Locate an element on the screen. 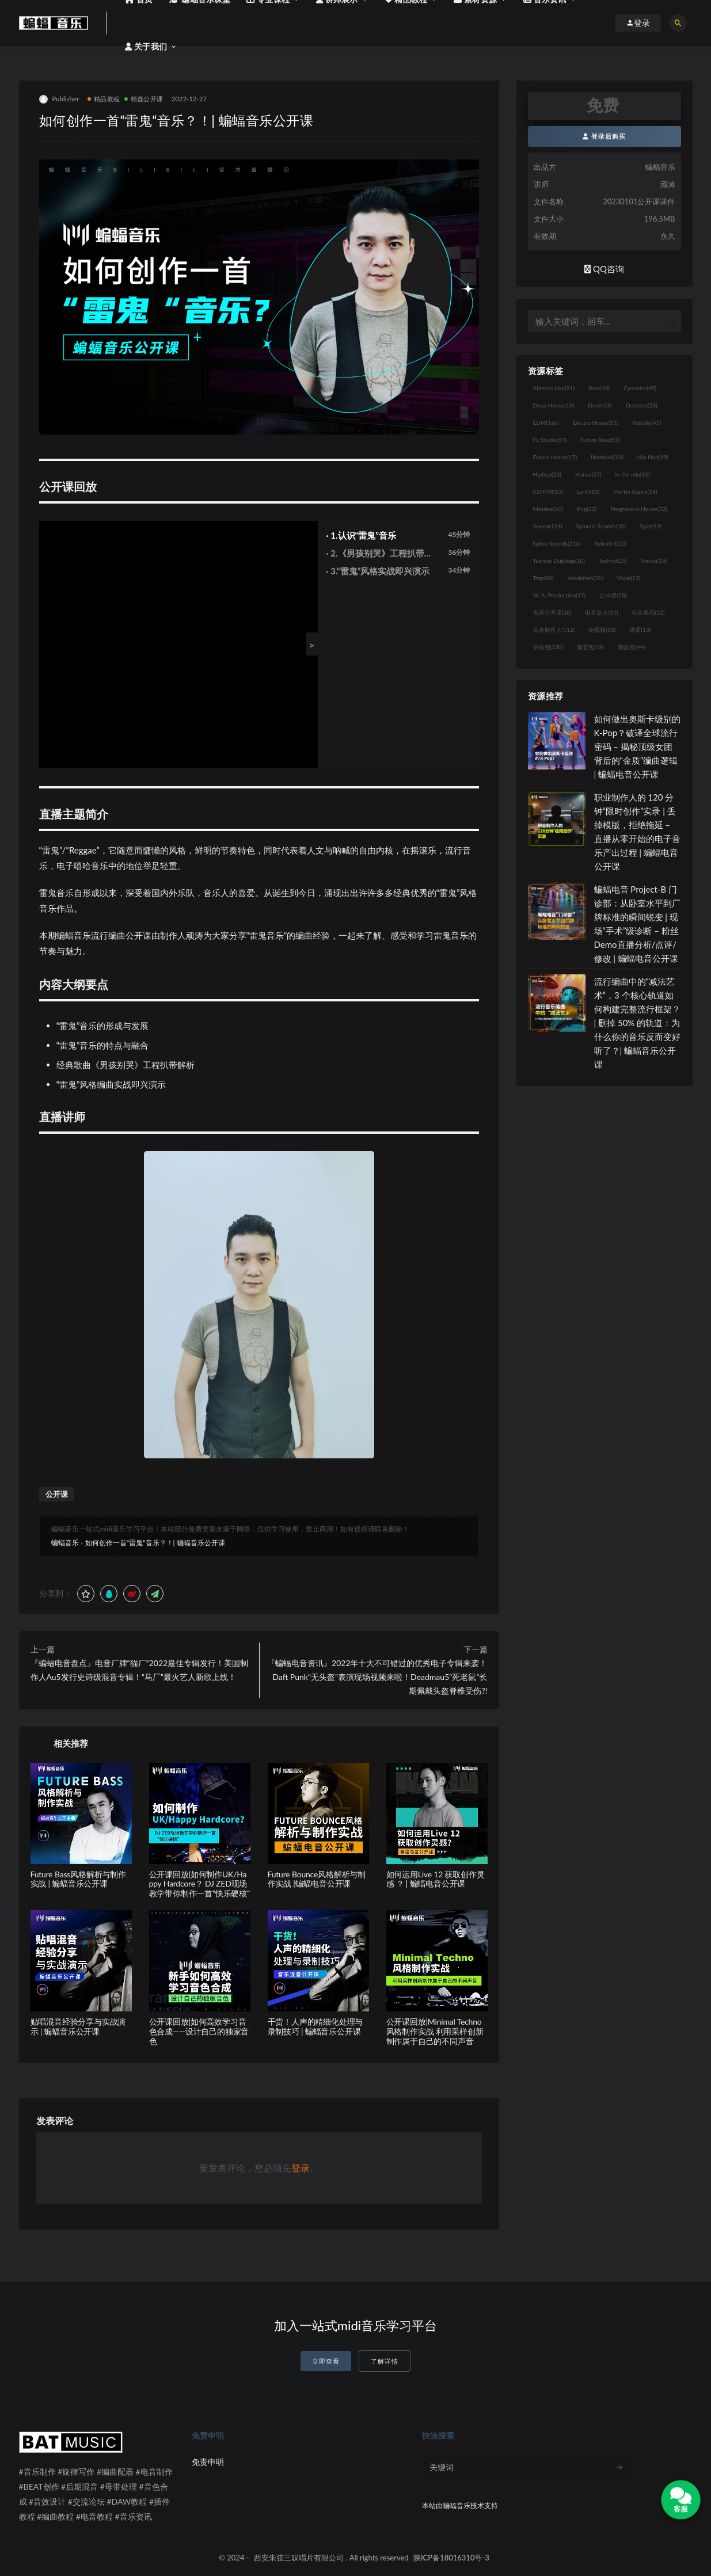 The height and width of the screenshot is (2576, 711). 采样包 [采样包 (230个项目)] is located at coordinates (548, 646).